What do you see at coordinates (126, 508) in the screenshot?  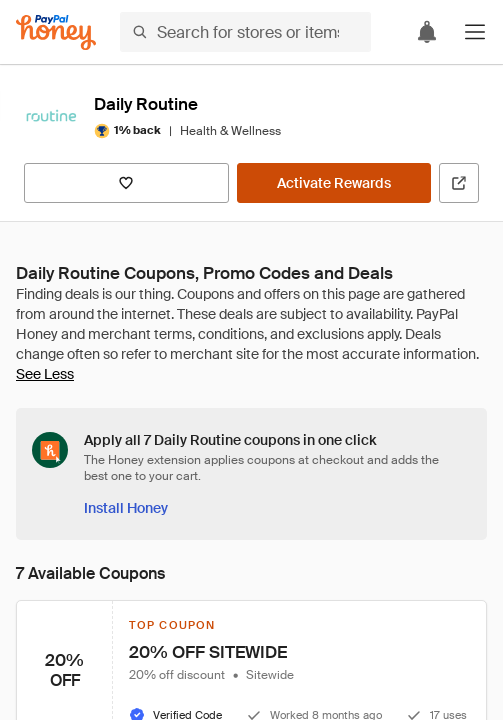 I see `[Install Honey]` at bounding box center [126, 508].